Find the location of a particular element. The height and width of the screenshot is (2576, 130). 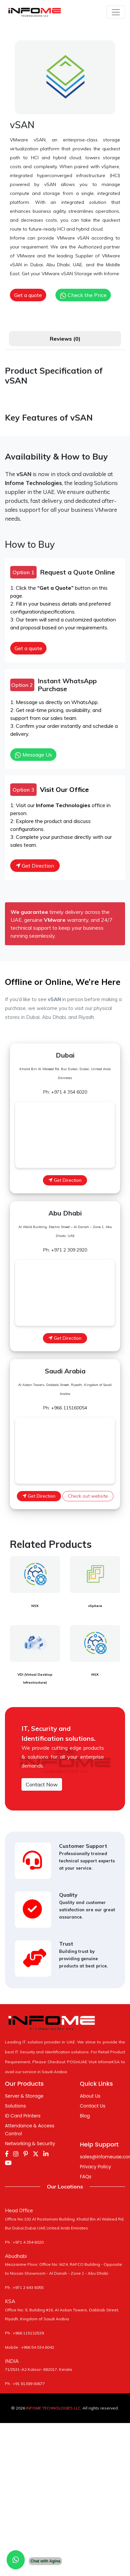

Contact Now is located at coordinates (42, 1784).